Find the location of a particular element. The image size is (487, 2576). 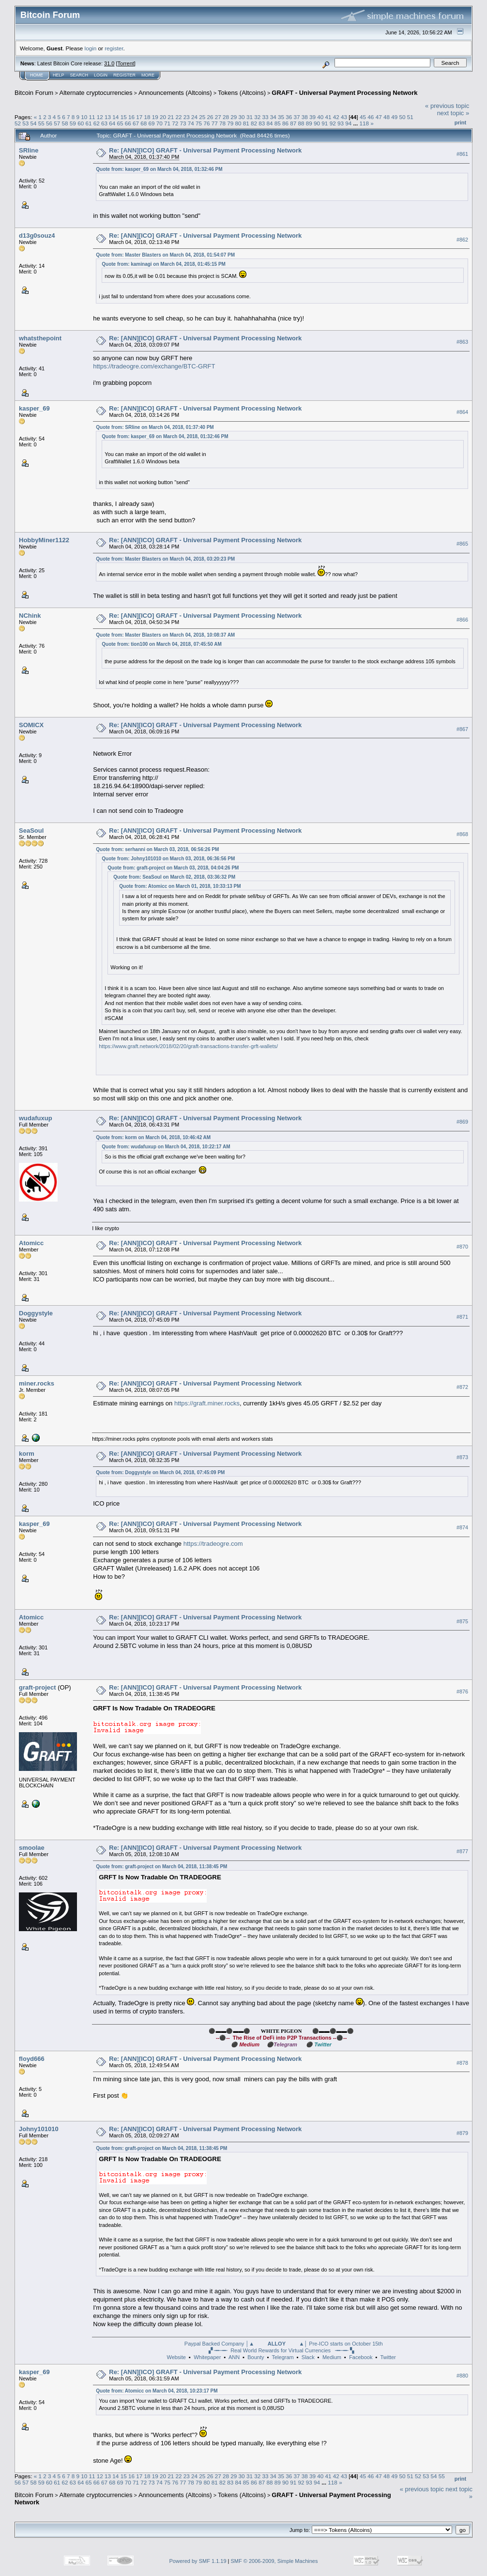

Register is located at coordinates (124, 75).